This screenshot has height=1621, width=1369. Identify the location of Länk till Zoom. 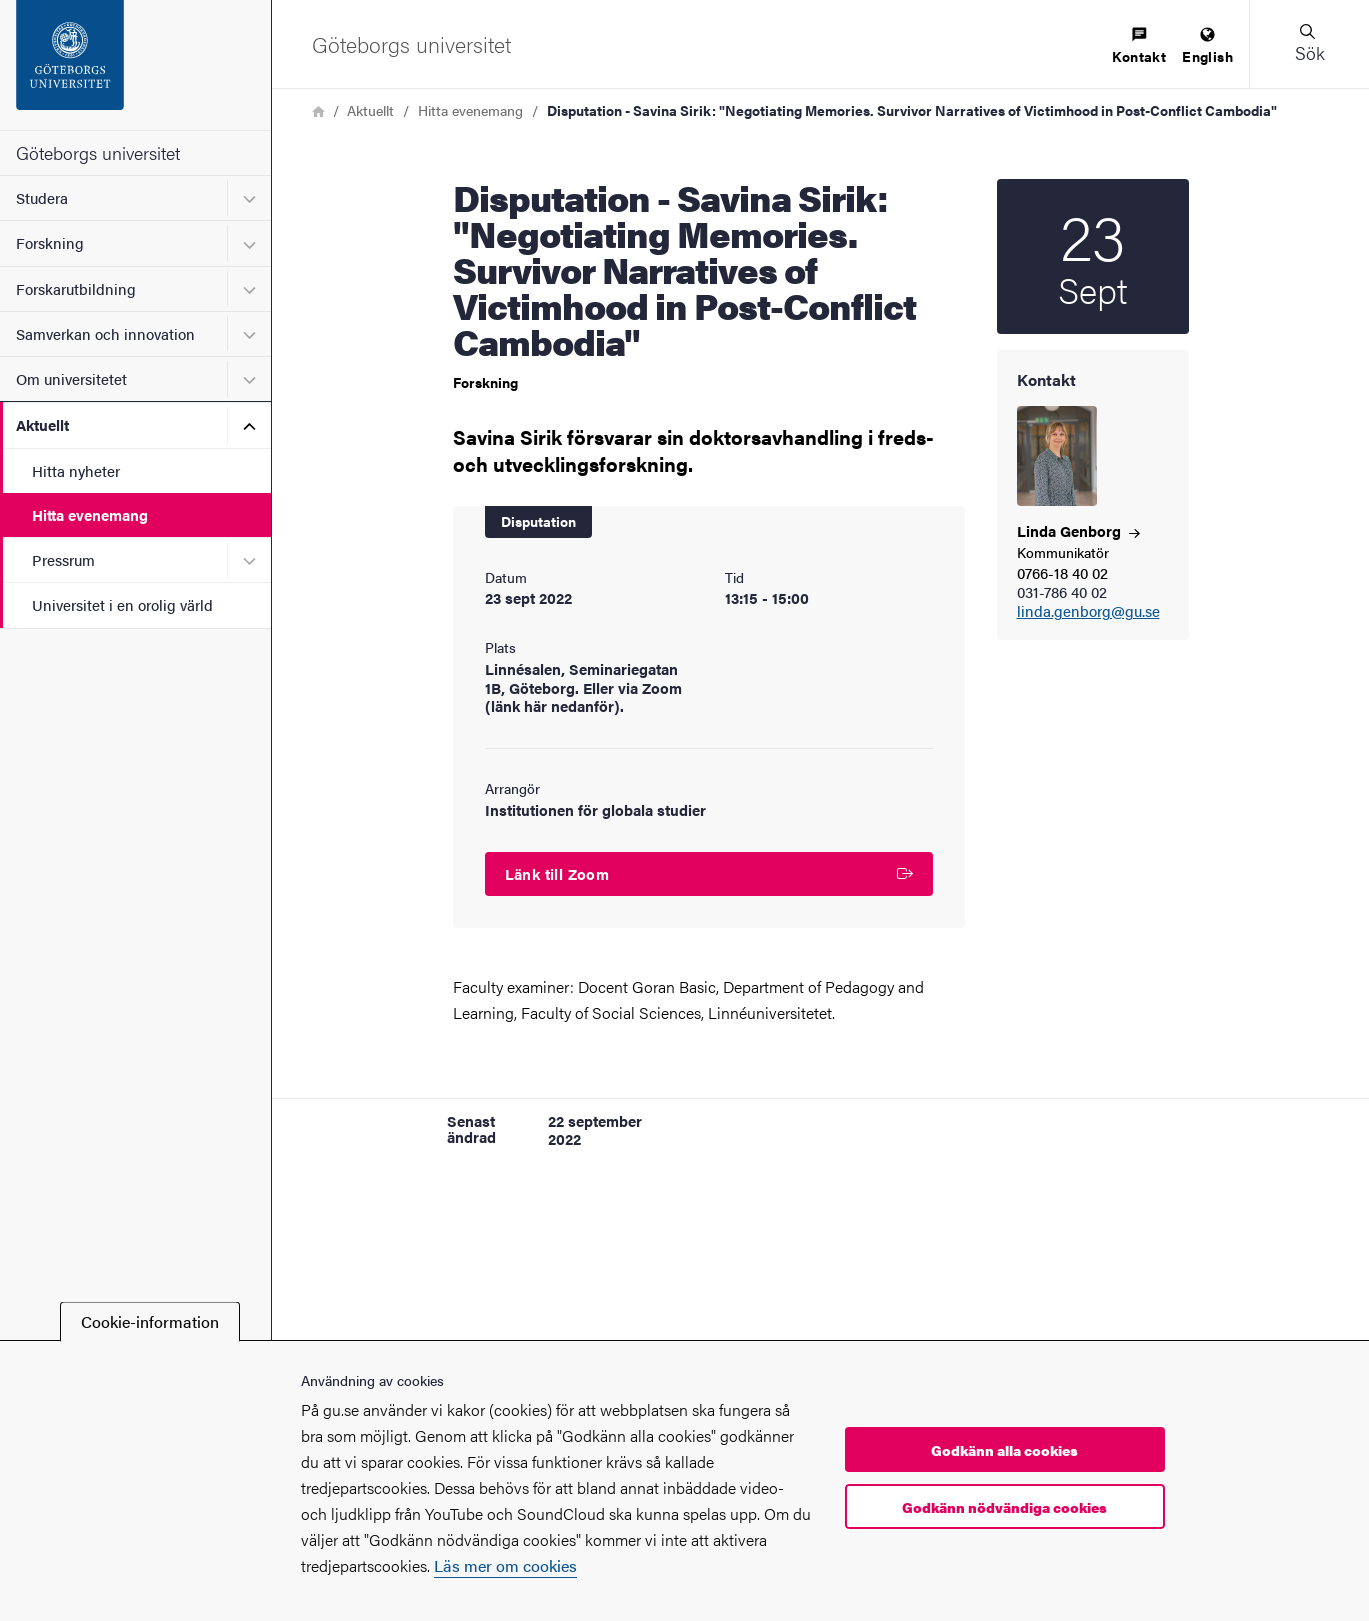
(709, 873).